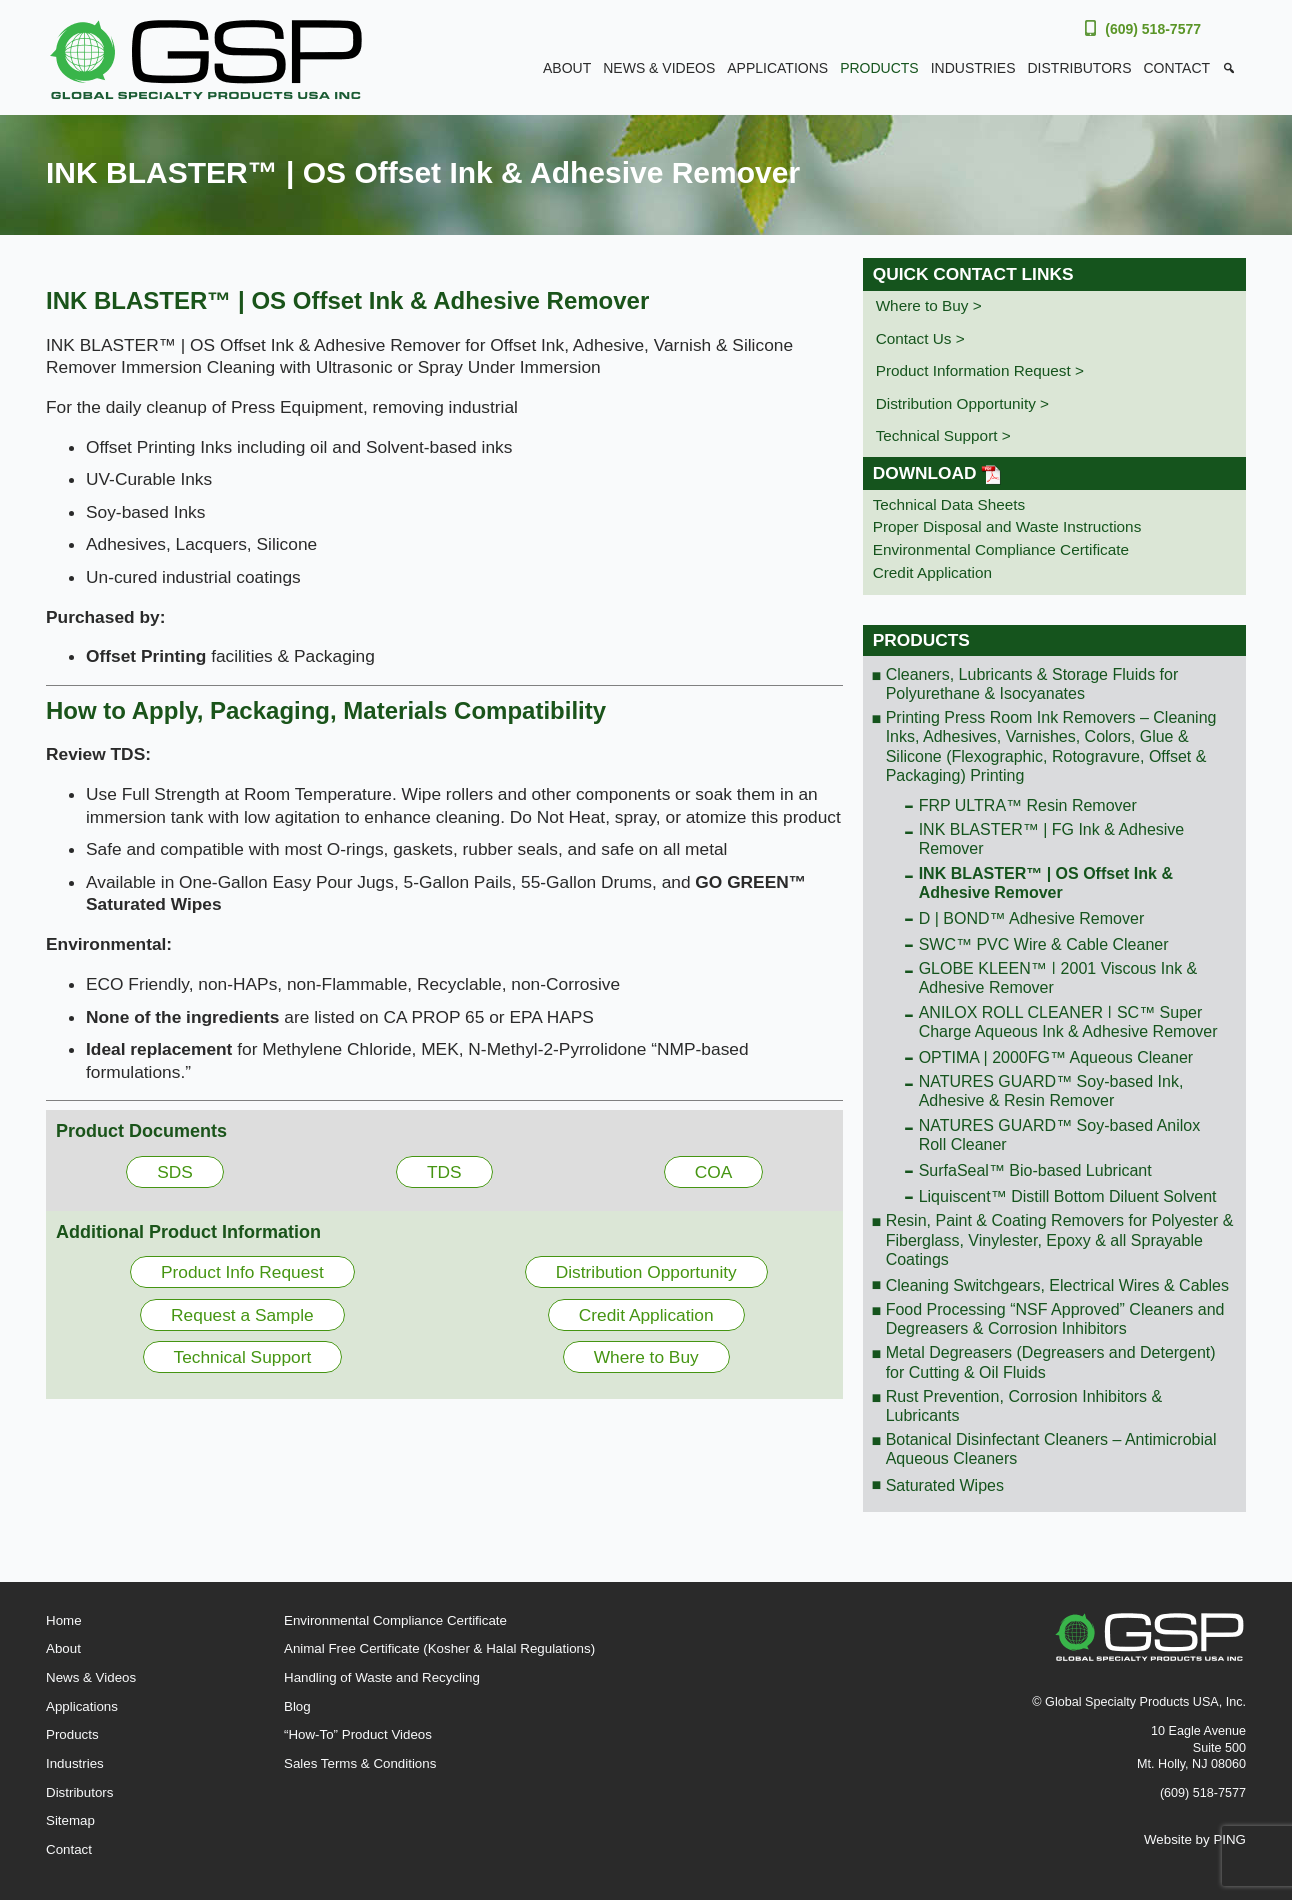  I want to click on Request a Sample, so click(242, 1315).